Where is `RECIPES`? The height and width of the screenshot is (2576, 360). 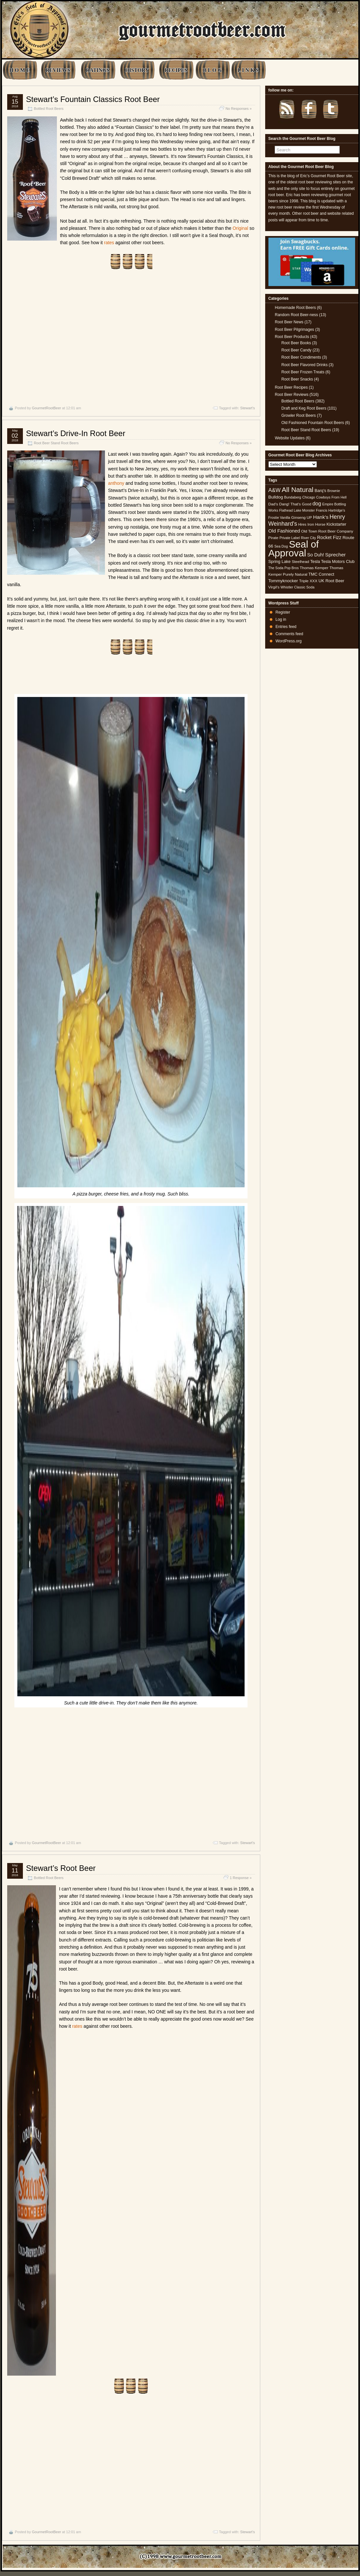 RECIPES is located at coordinates (175, 70).